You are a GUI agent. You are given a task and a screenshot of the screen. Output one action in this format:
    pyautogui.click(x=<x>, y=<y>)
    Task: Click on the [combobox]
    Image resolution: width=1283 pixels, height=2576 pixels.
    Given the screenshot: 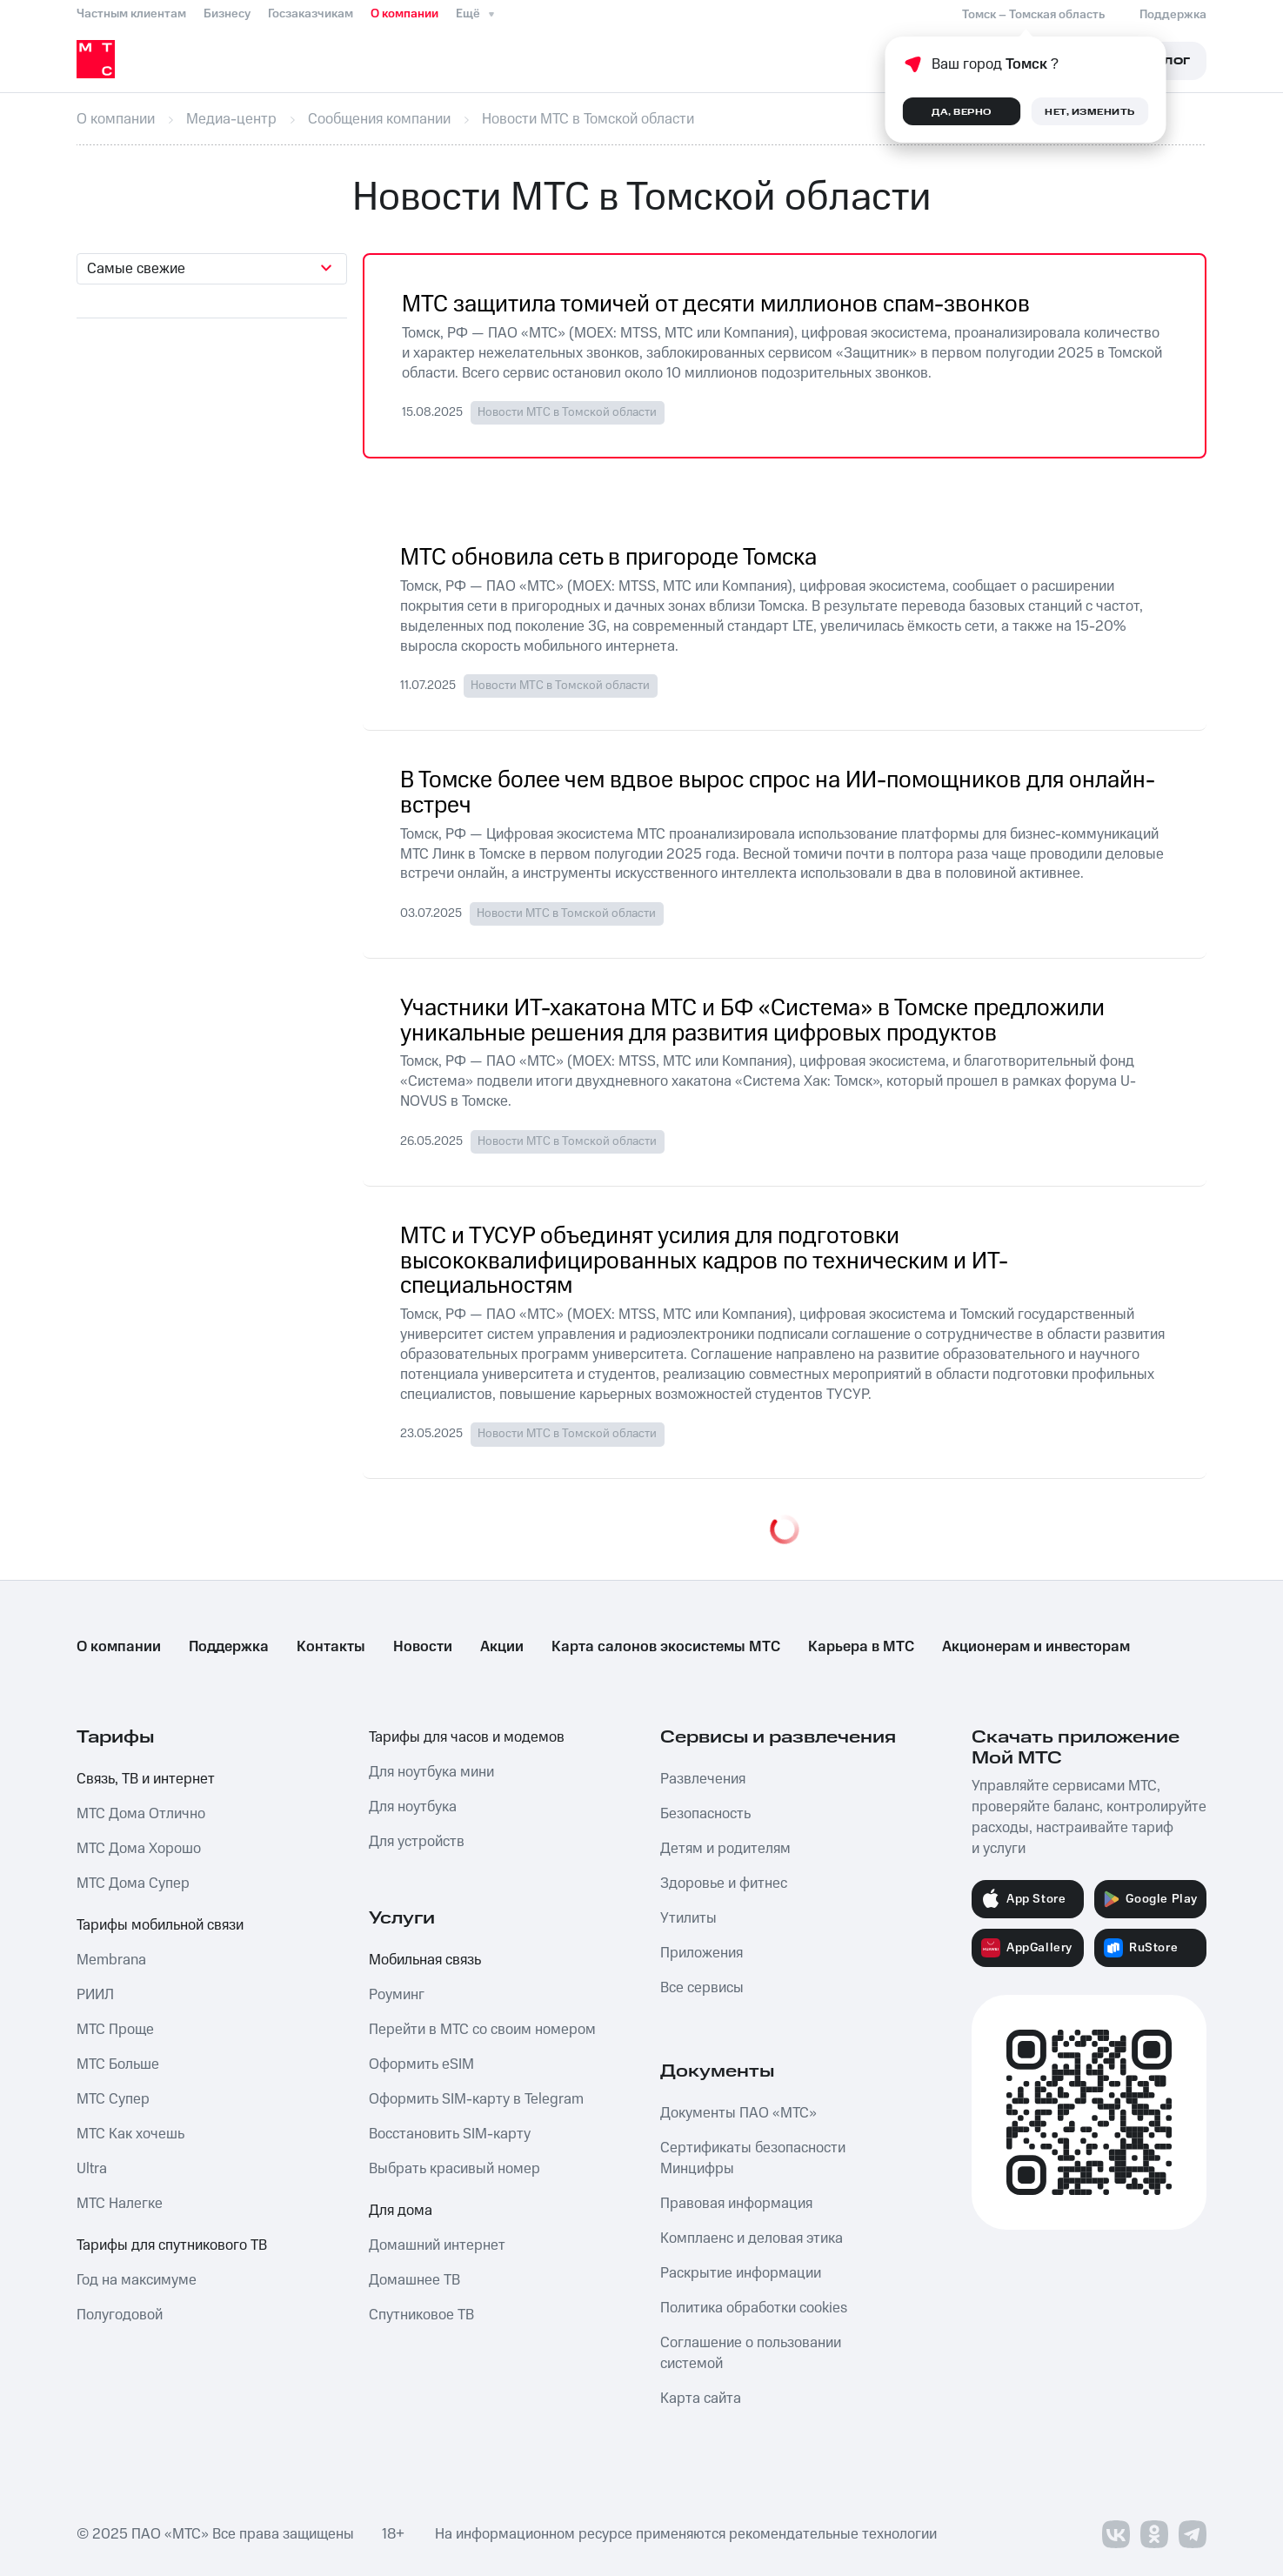 What is the action you would take?
    pyautogui.click(x=212, y=268)
    